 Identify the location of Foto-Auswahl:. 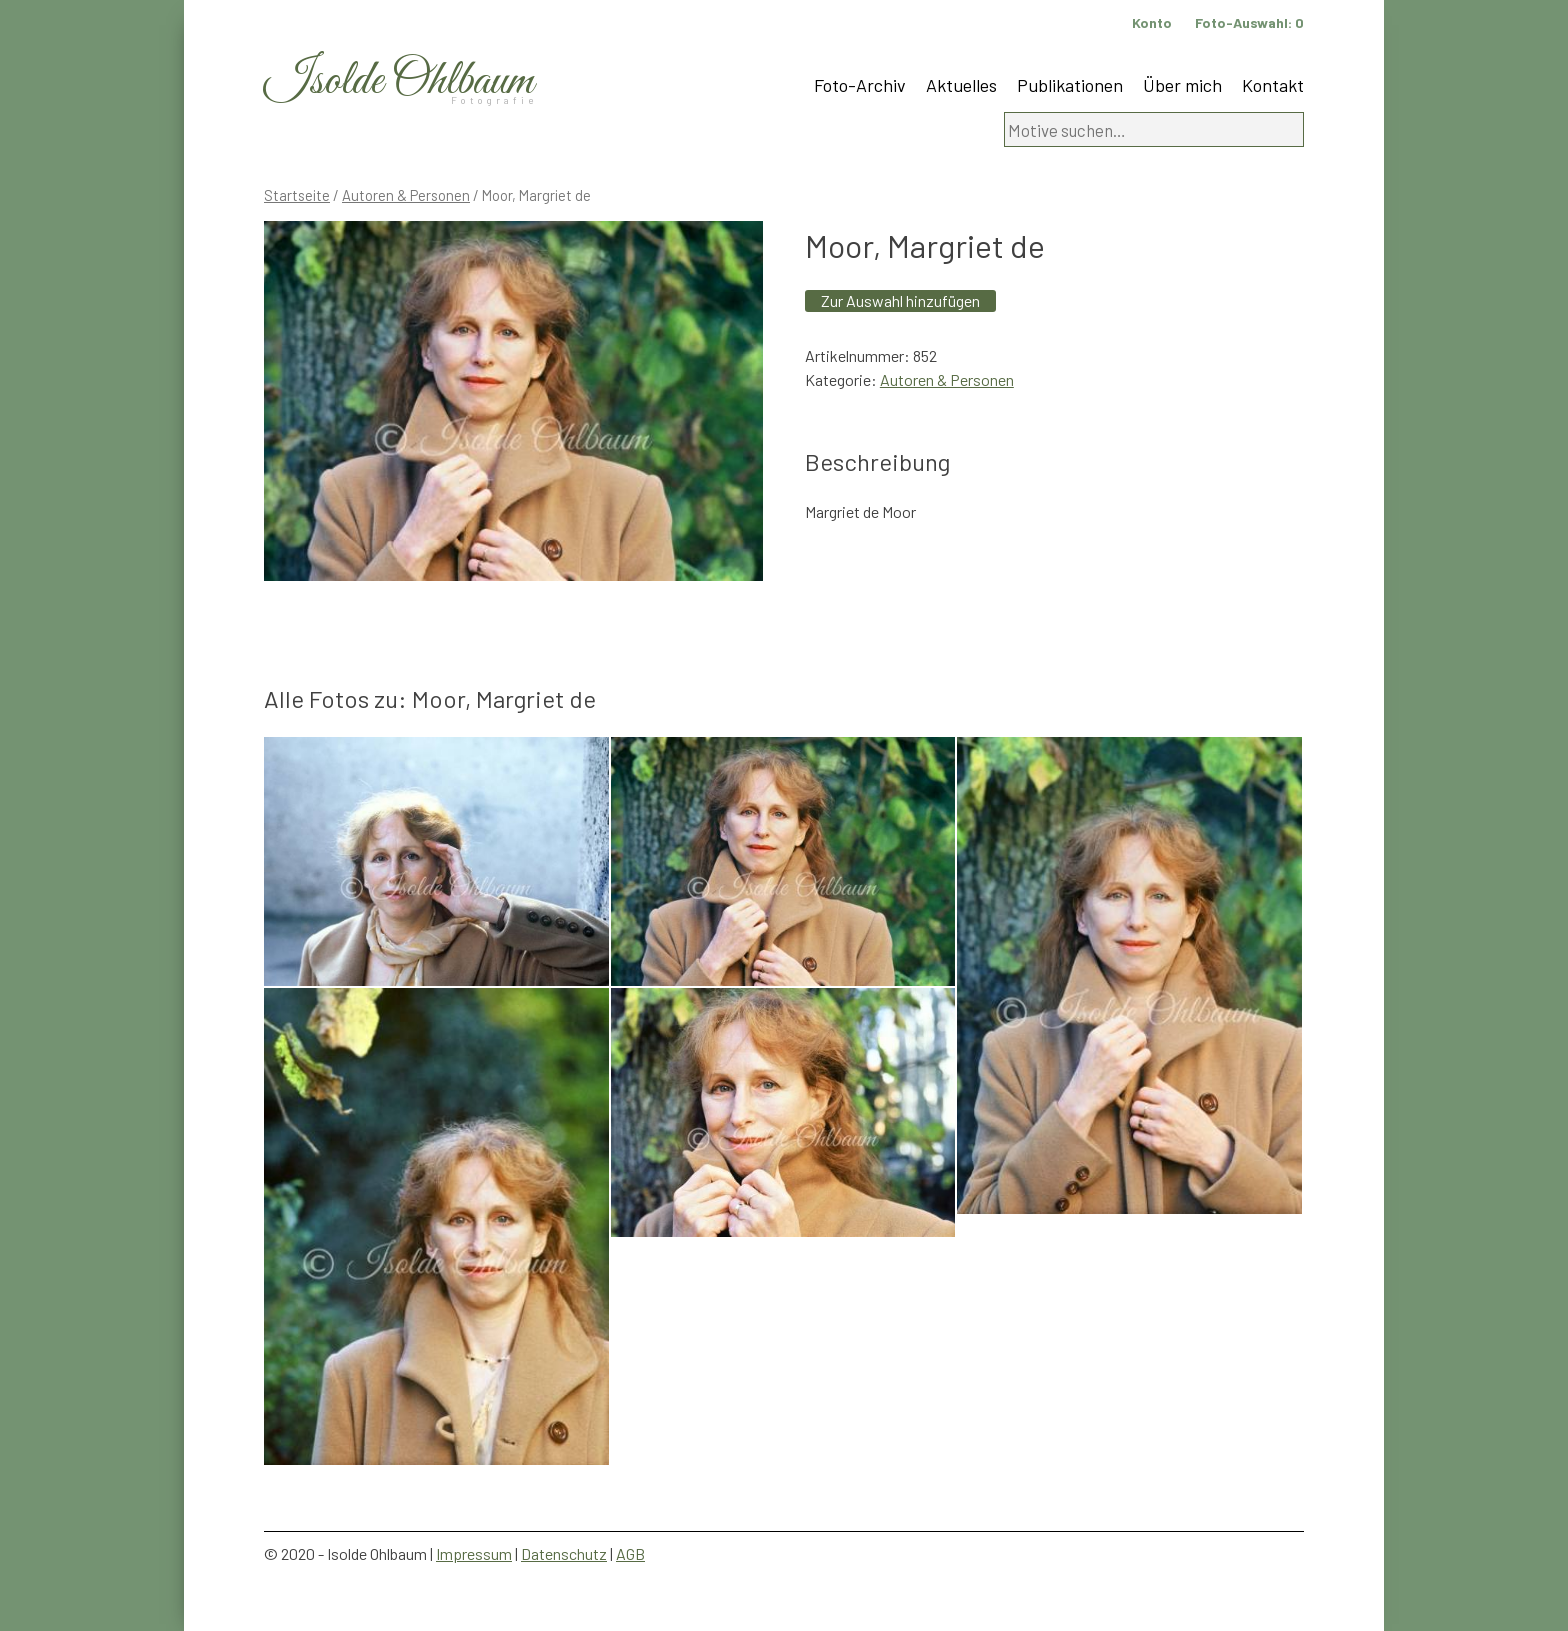
(1249, 22).